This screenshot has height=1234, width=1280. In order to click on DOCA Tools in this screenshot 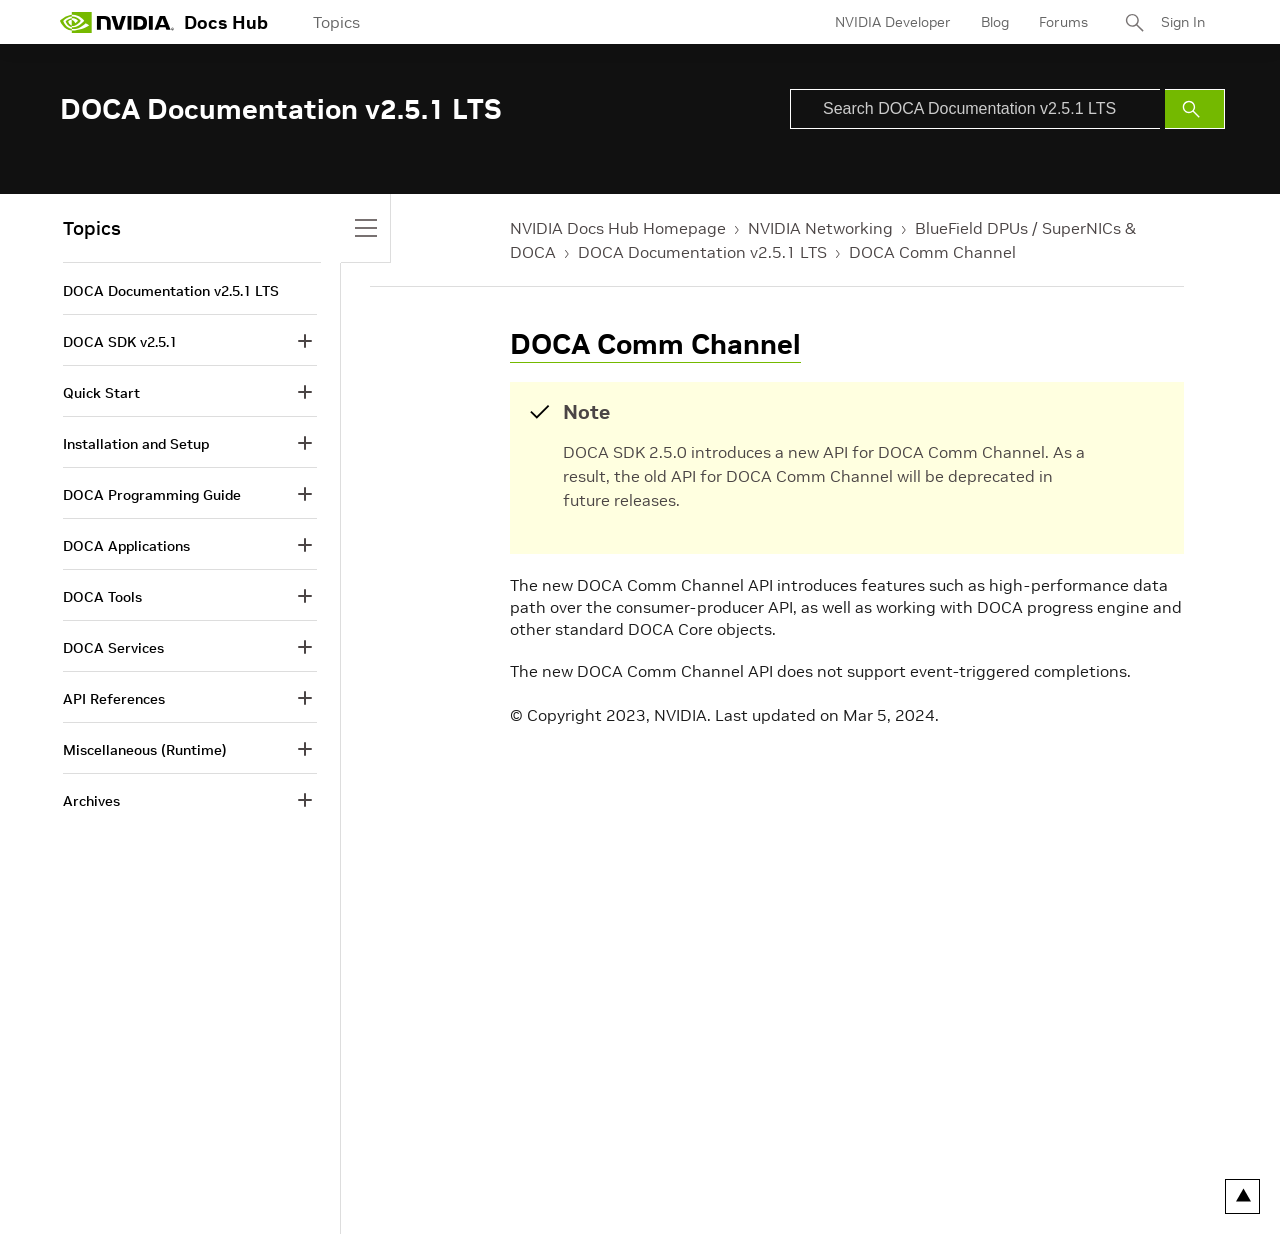, I will do `click(102, 597)`.